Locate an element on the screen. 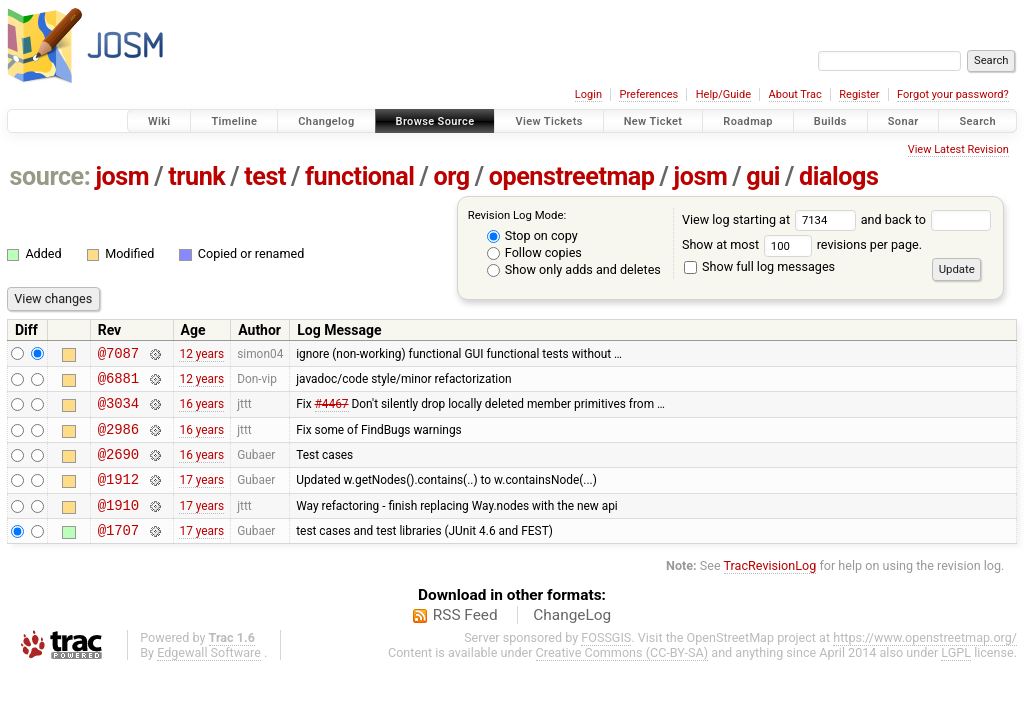 This screenshot has height=720, width=1024. Forgot your password? is located at coordinates (953, 94).